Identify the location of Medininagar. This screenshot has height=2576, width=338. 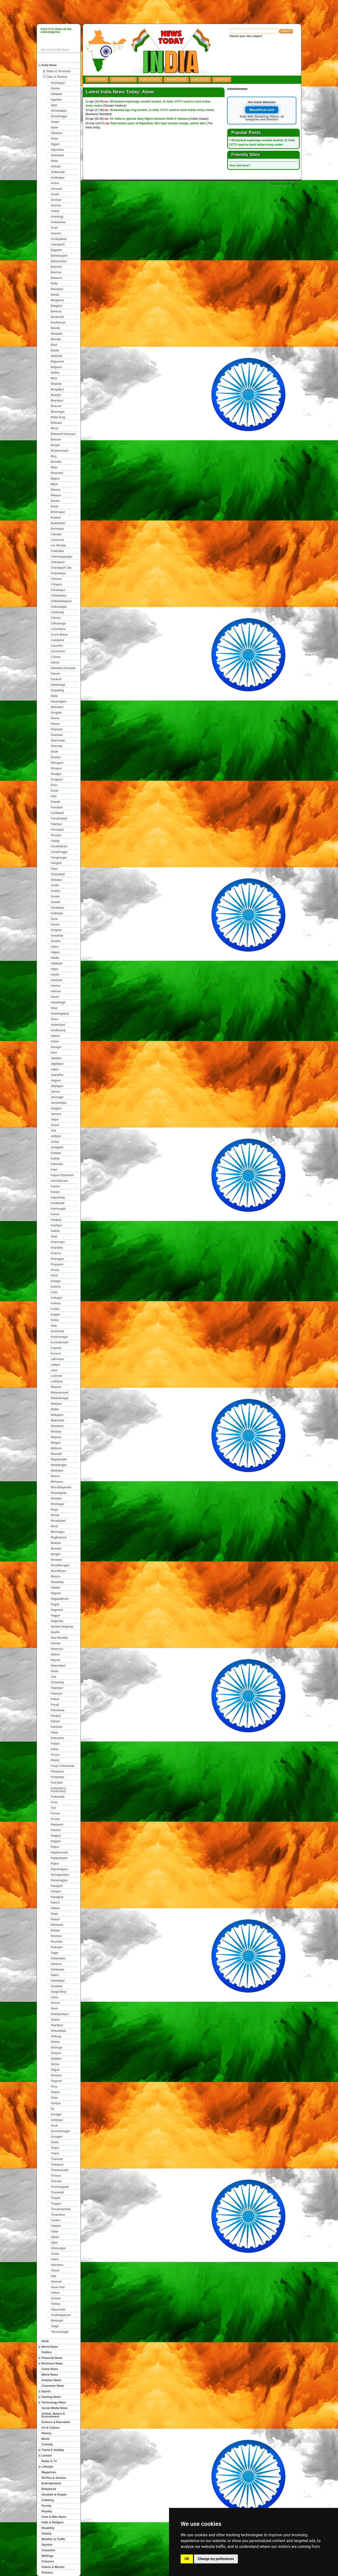
(59, 1465).